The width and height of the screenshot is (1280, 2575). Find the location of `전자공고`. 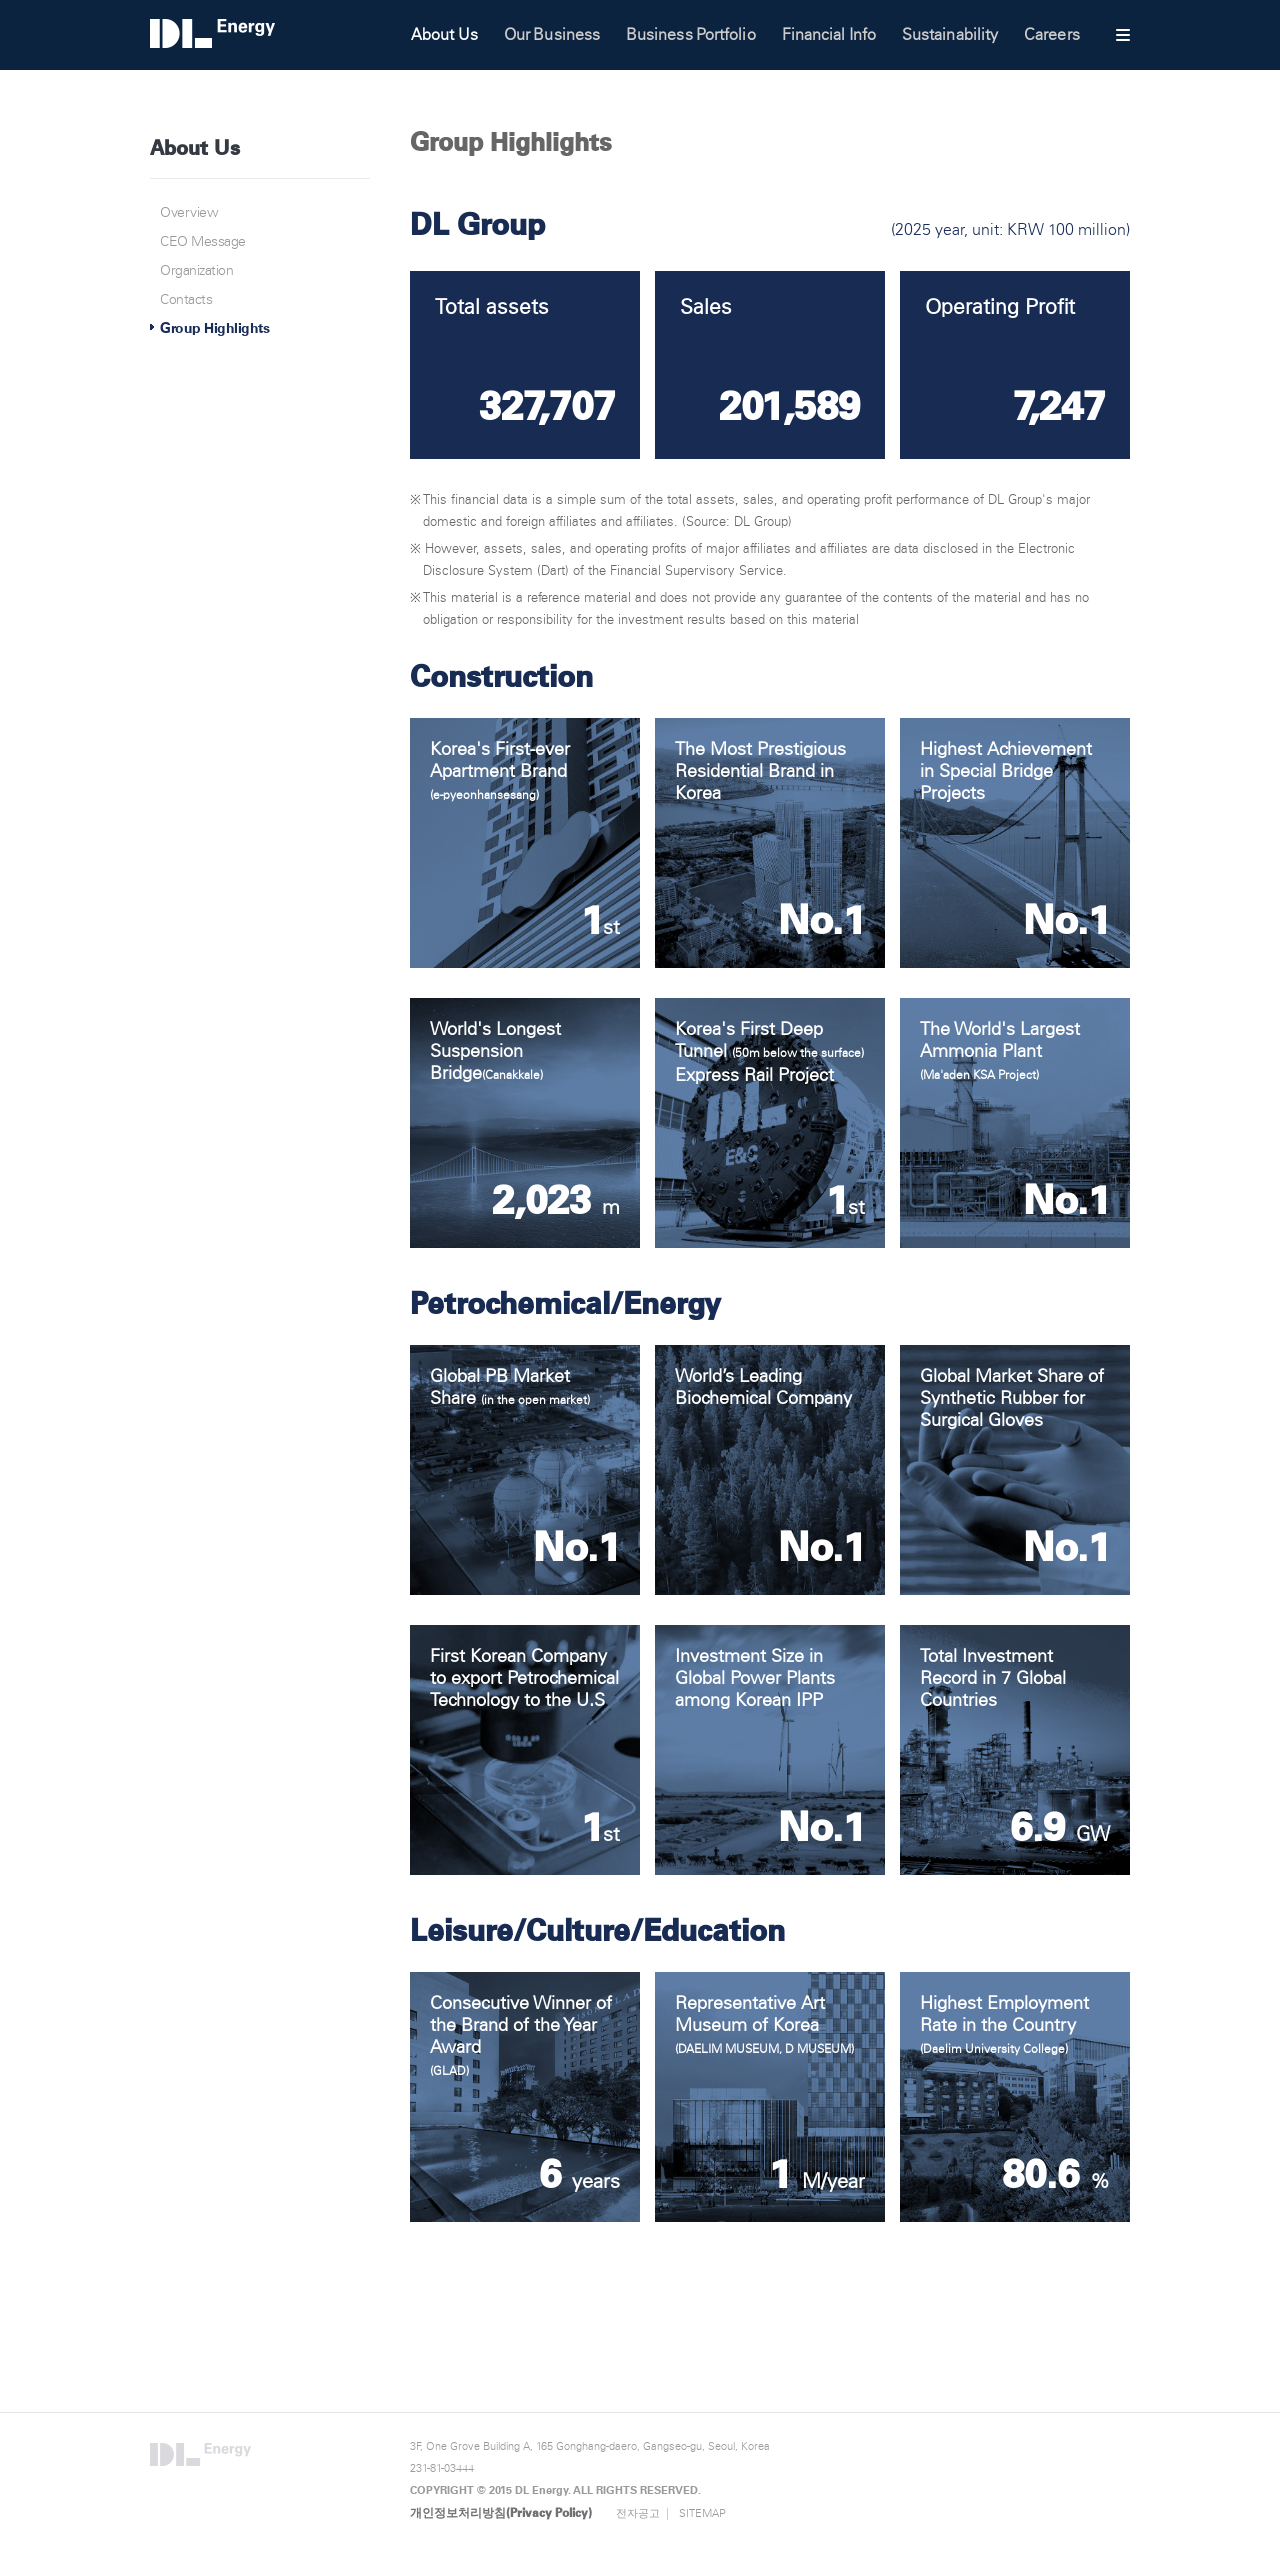

전자공고 is located at coordinates (638, 2513).